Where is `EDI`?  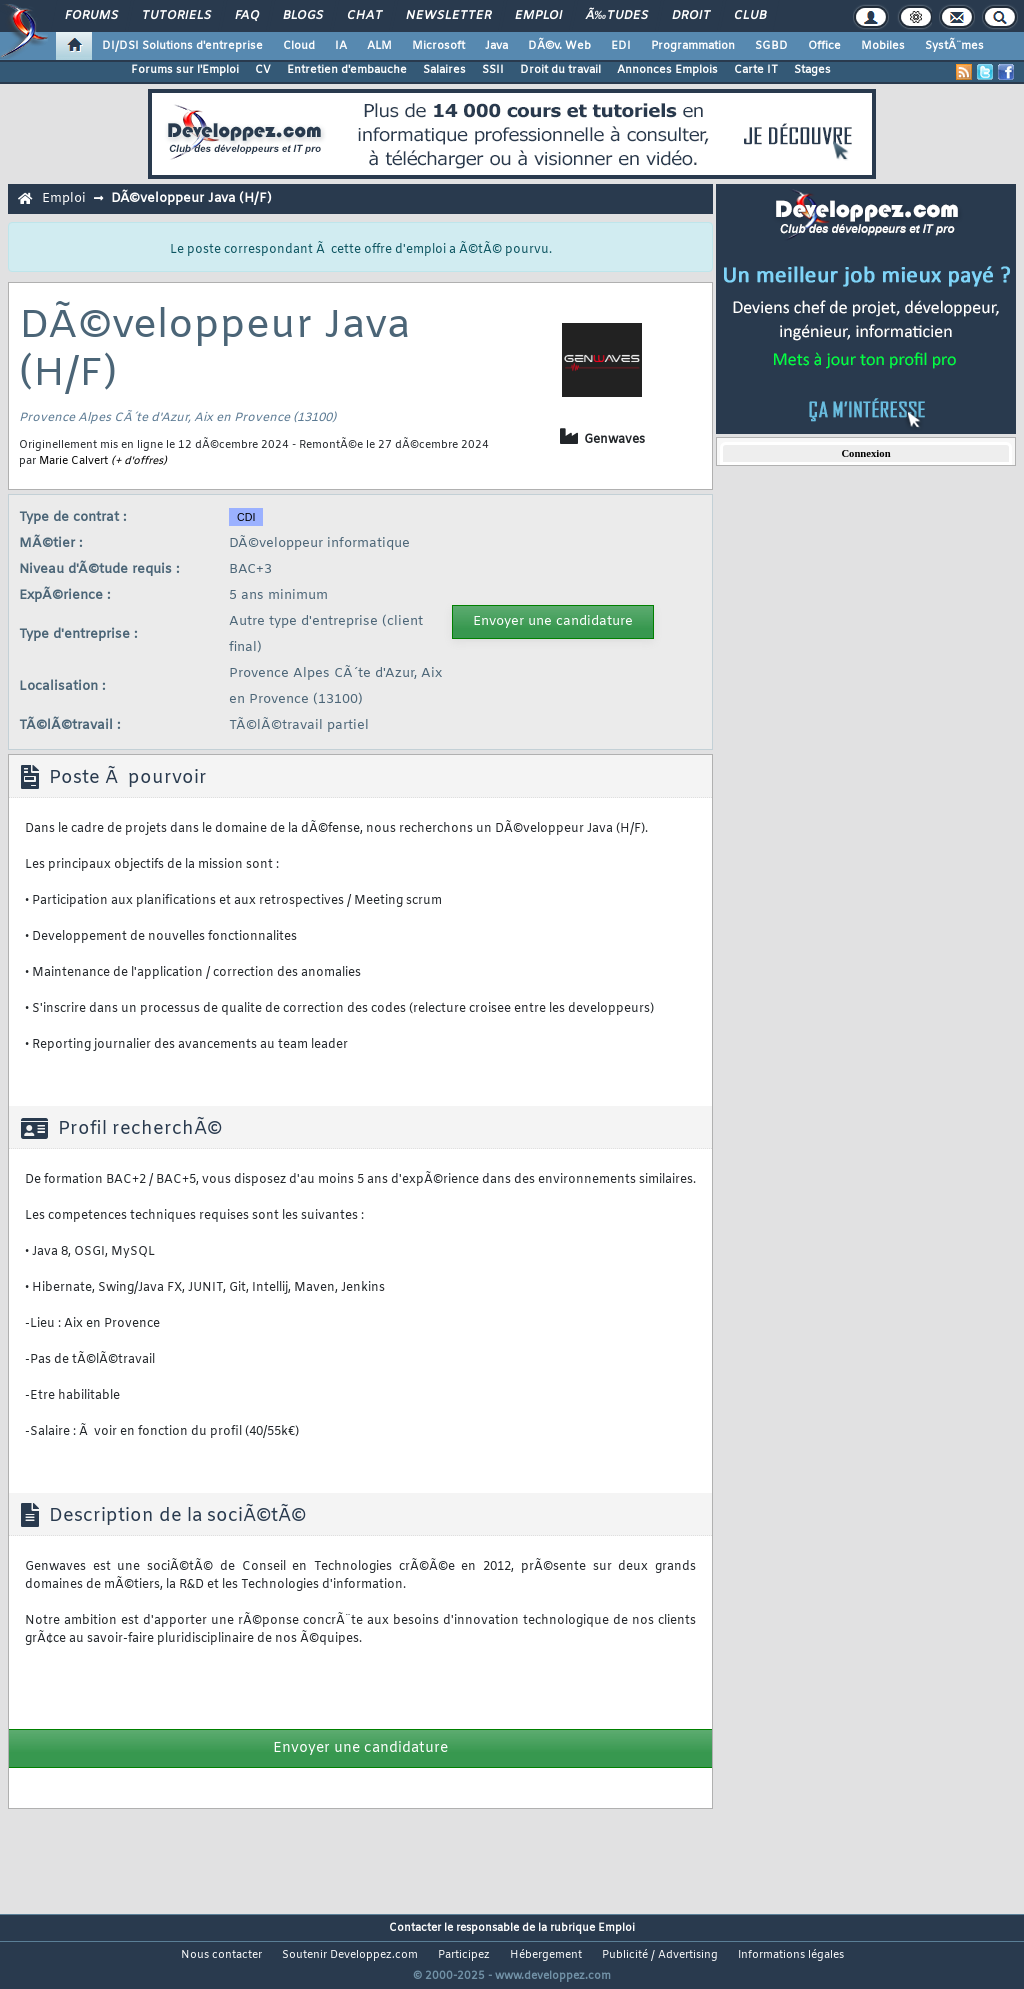
EDI is located at coordinates (621, 46).